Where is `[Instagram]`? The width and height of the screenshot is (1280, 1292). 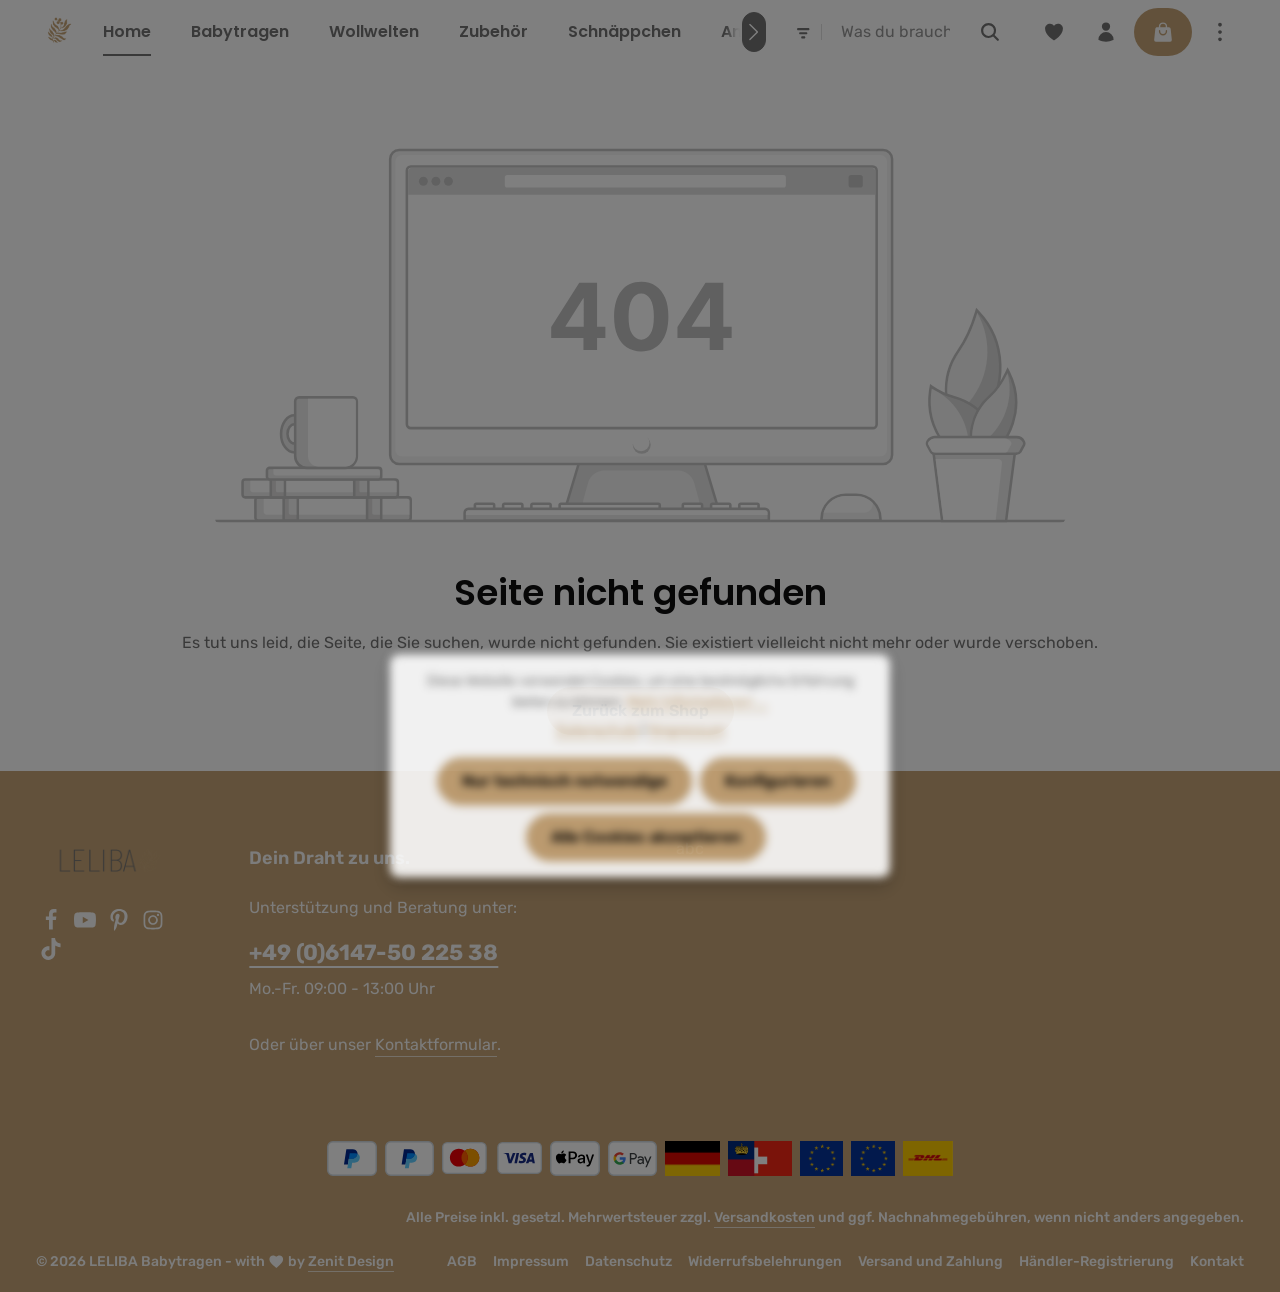
[Instagram] is located at coordinates (153, 925).